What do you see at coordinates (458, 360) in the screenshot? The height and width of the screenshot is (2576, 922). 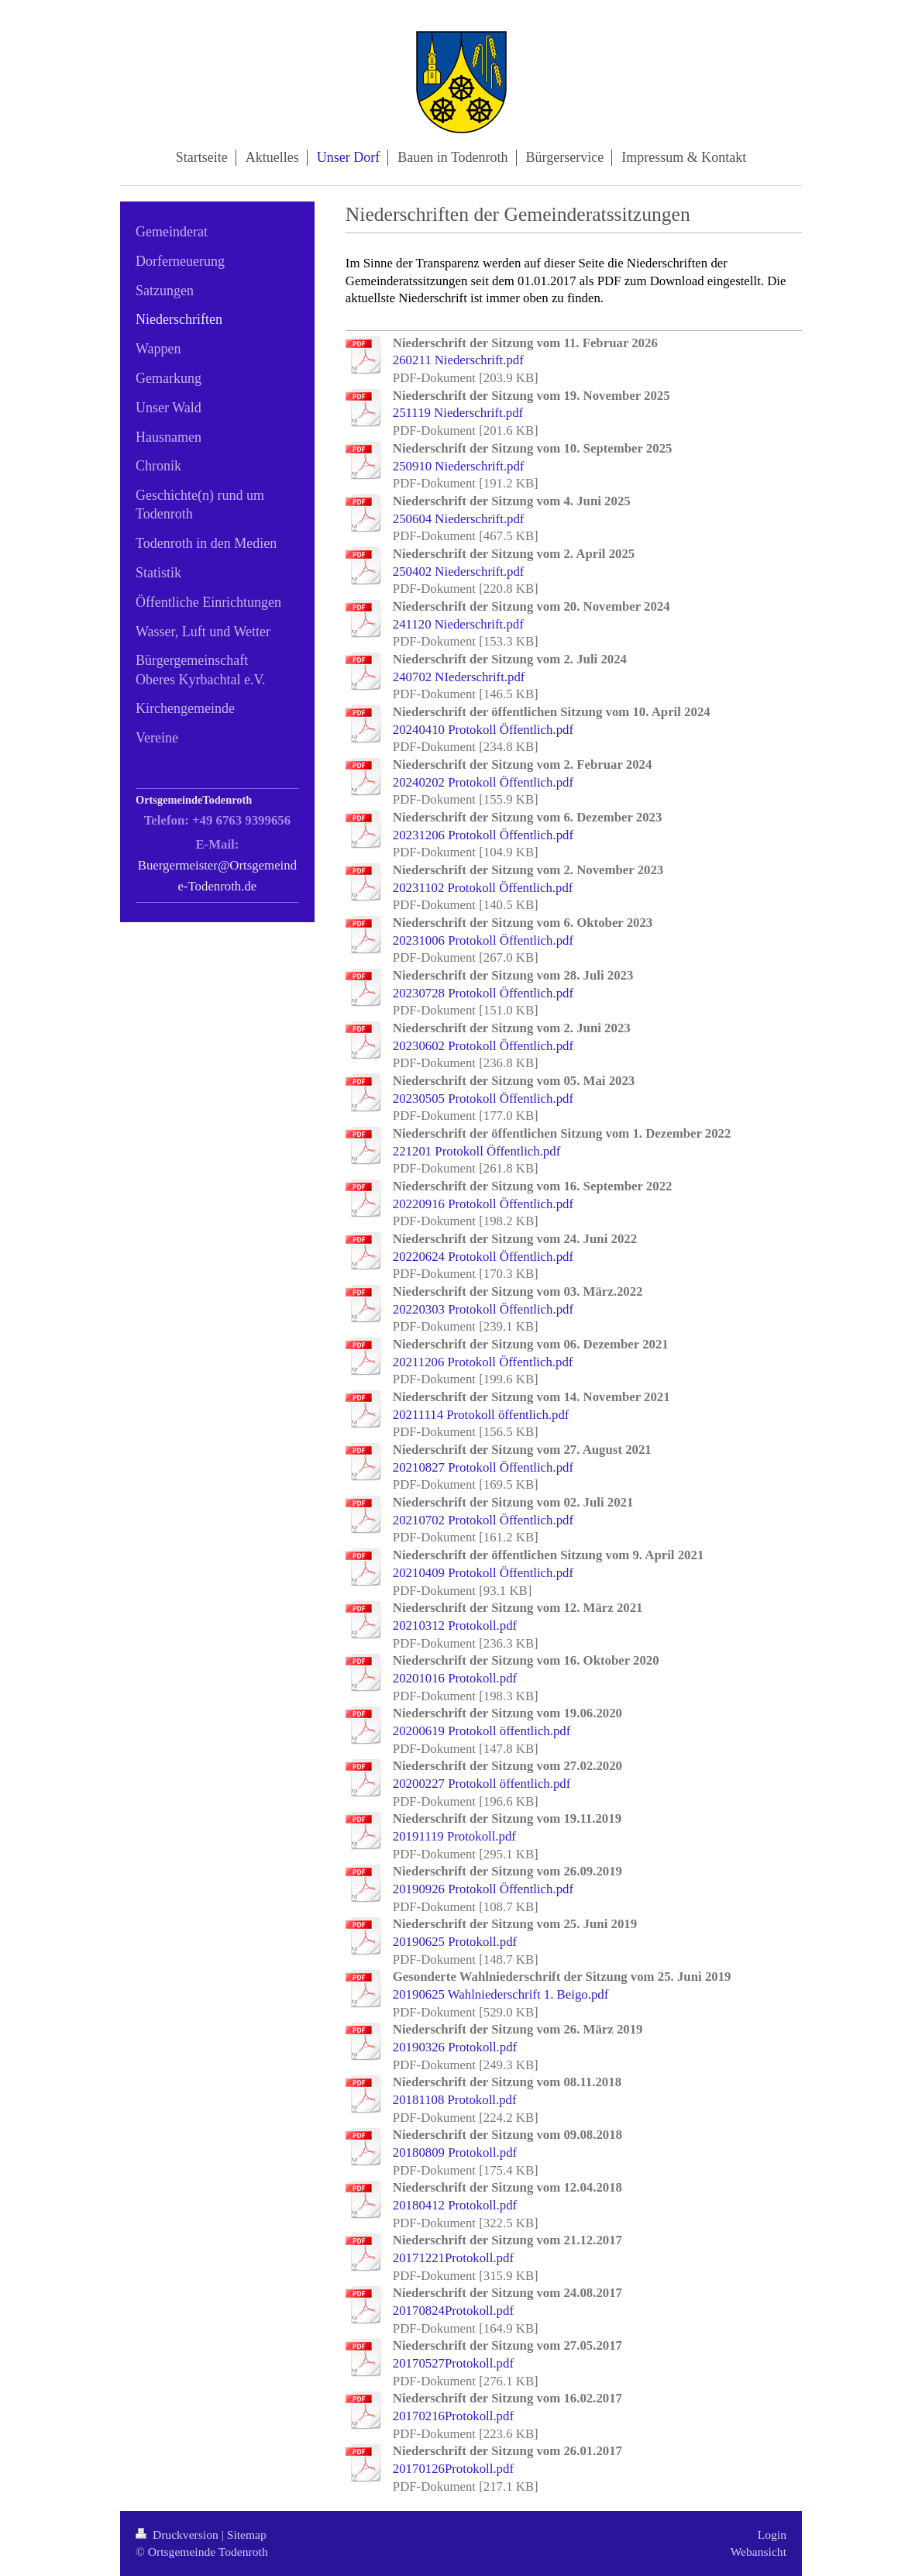 I see `260211 Niederschrift.pdf` at bounding box center [458, 360].